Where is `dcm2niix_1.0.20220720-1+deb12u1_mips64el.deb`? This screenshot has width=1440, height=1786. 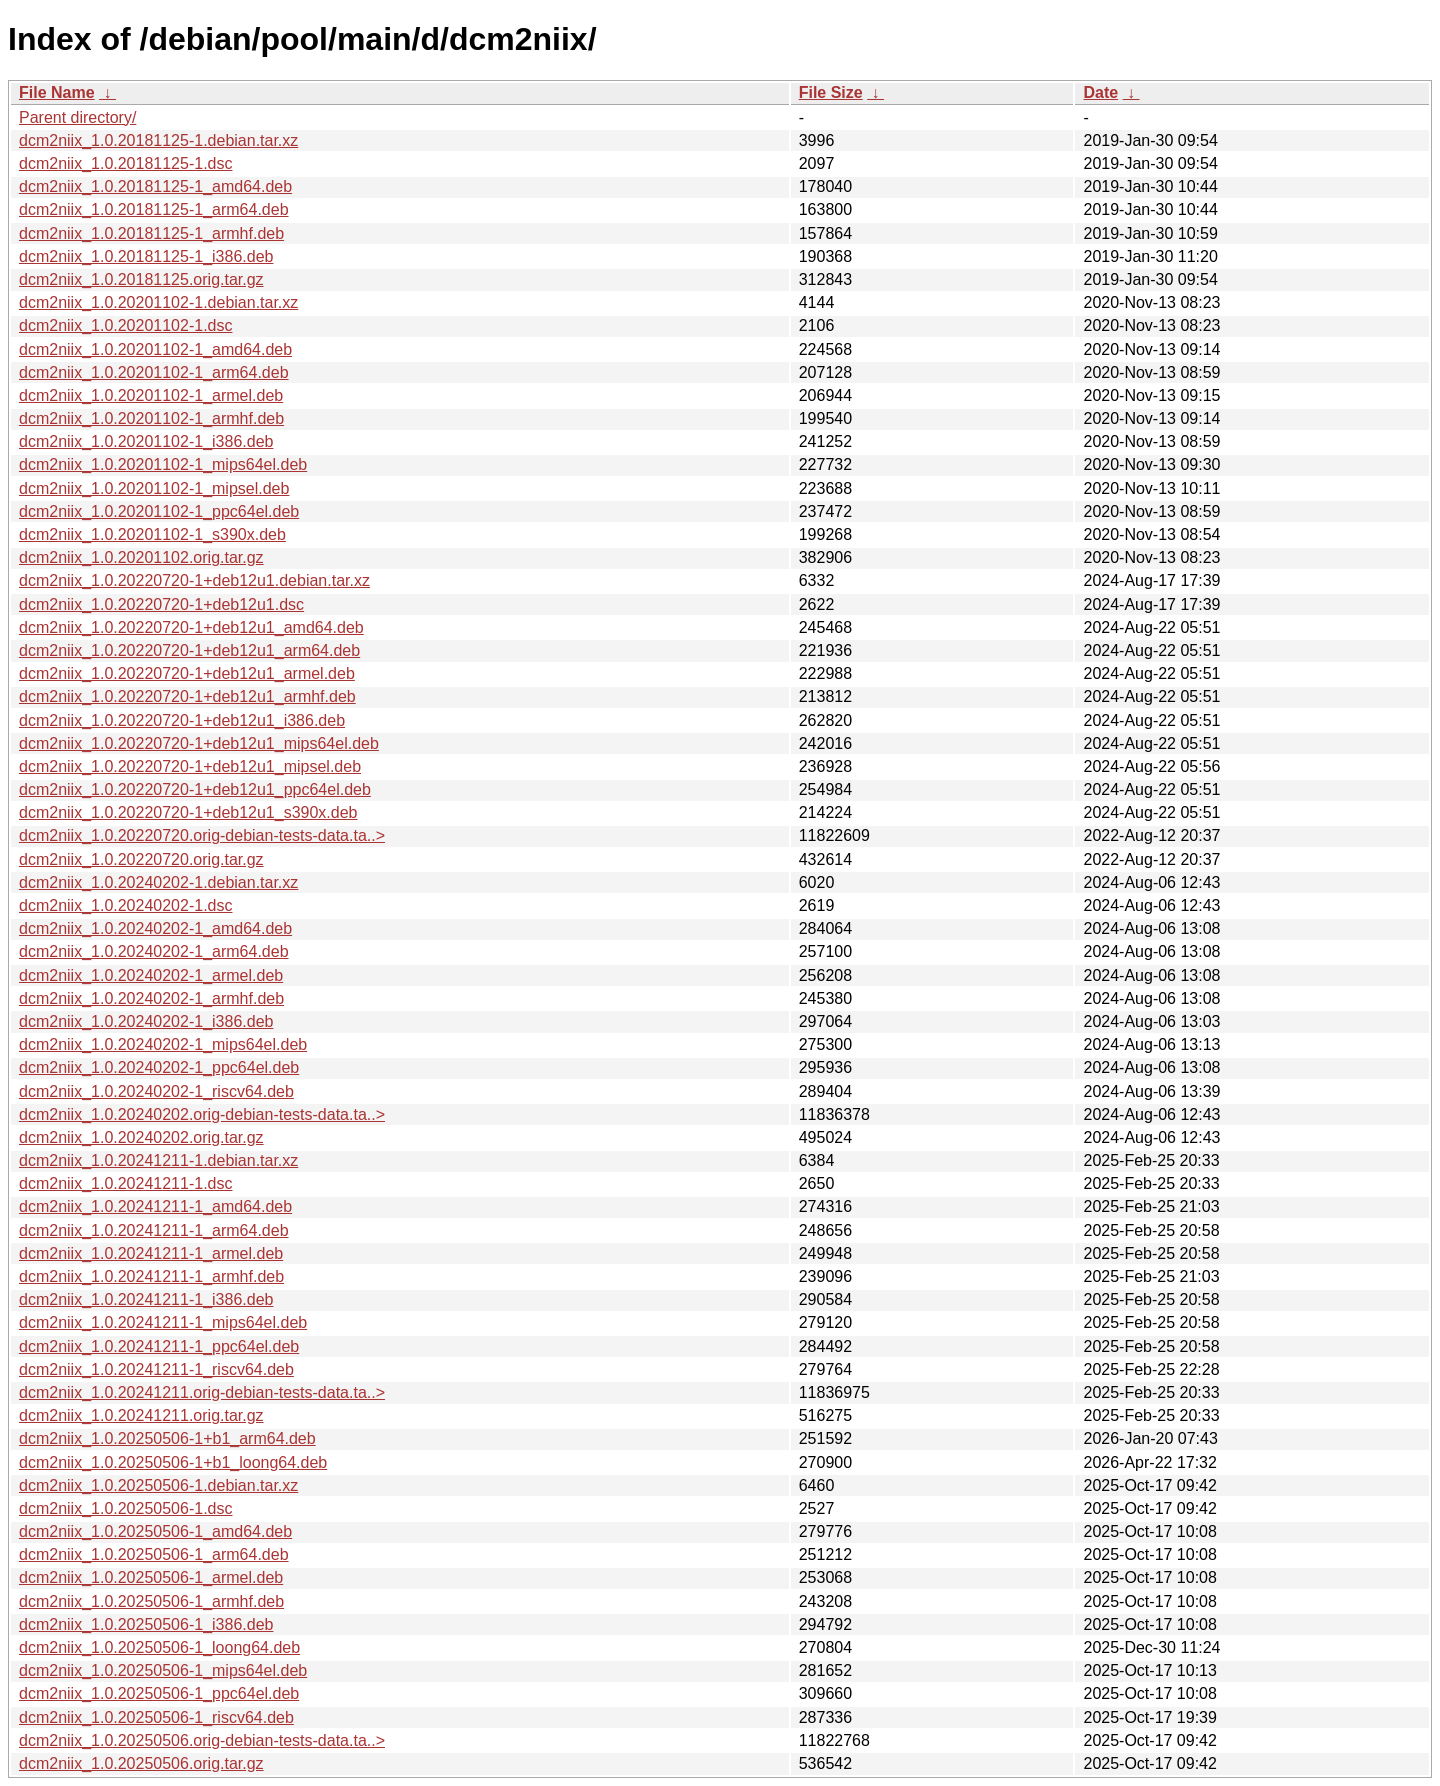 dcm2niix_1.0.20220720-1+deb12u1_mips64el.deb is located at coordinates (199, 743).